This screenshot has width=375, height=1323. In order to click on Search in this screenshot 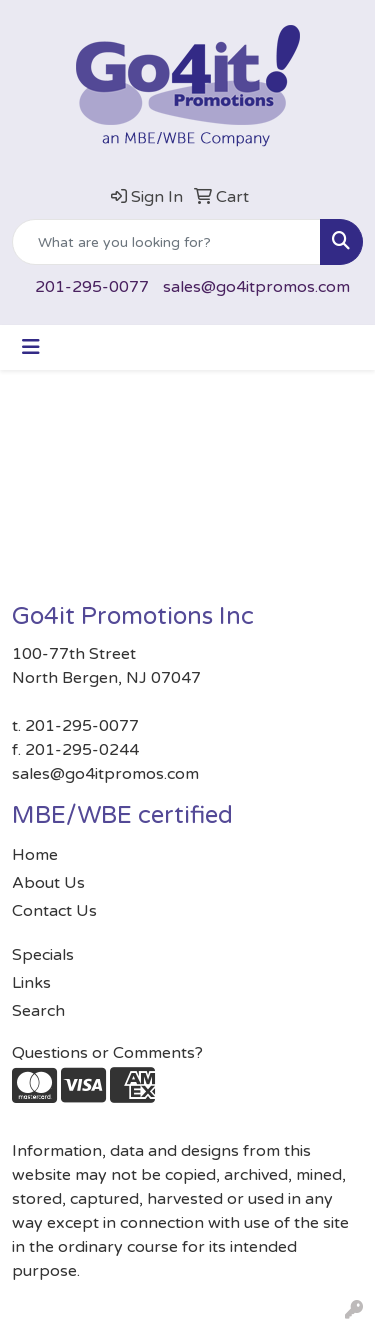, I will do `click(38, 1011)`.